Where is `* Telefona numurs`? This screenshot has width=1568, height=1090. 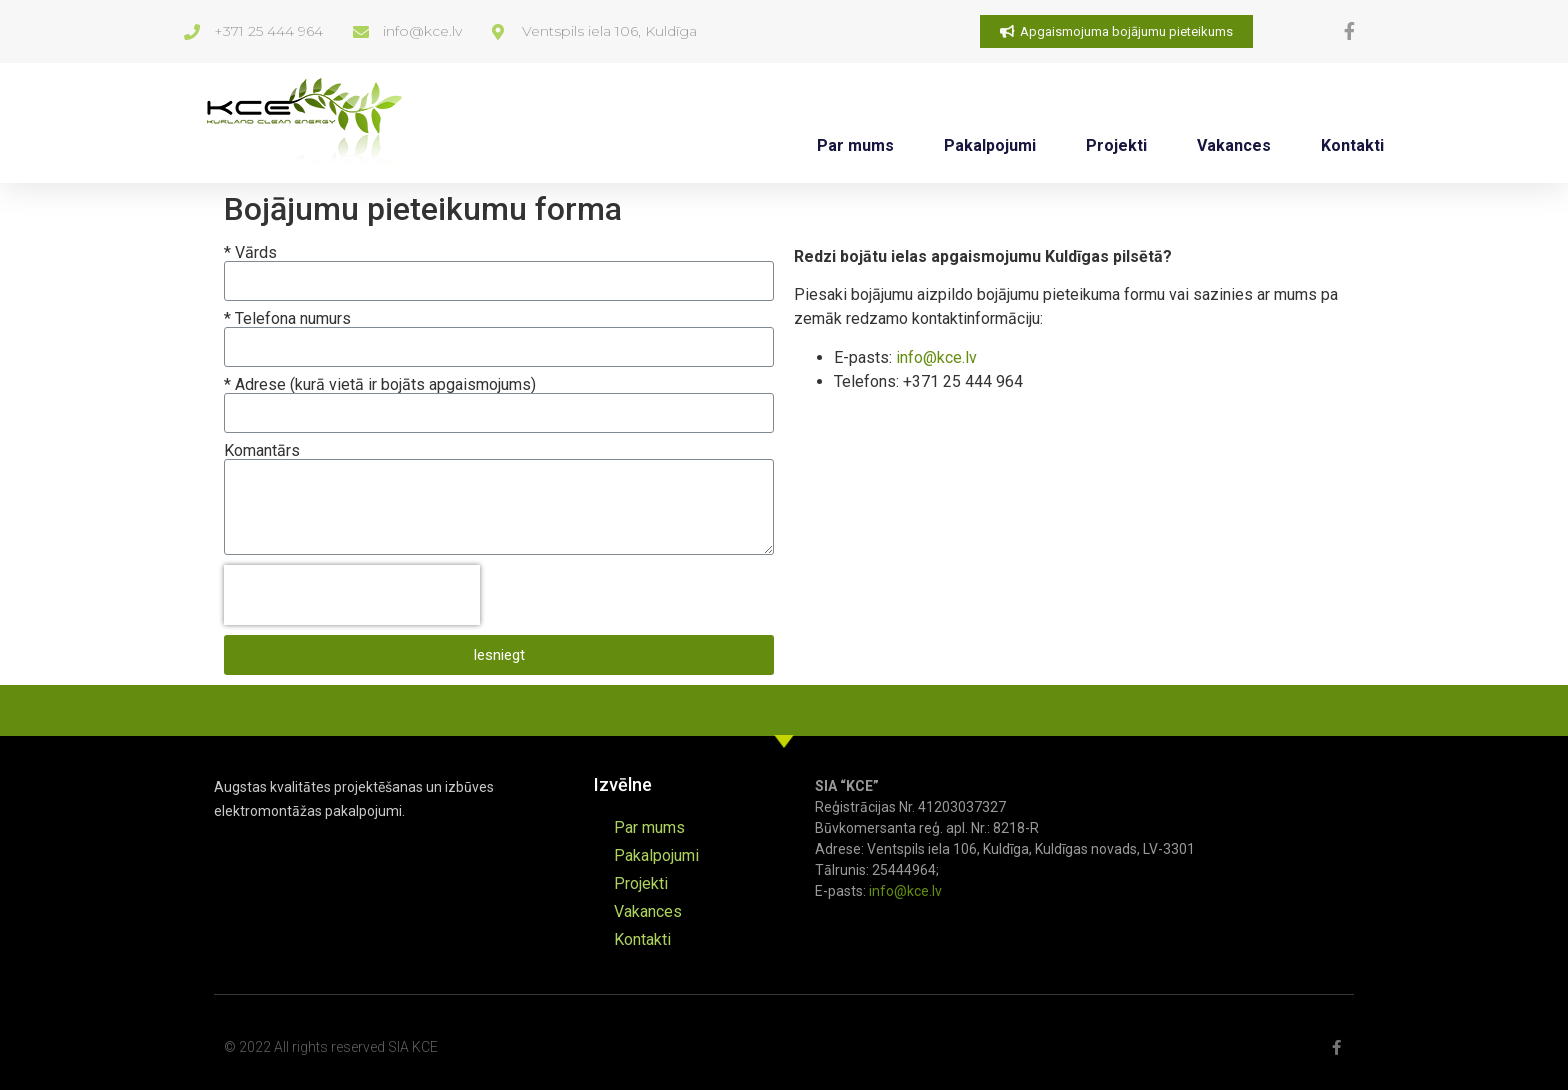
* Telefona numurs is located at coordinates (287, 319).